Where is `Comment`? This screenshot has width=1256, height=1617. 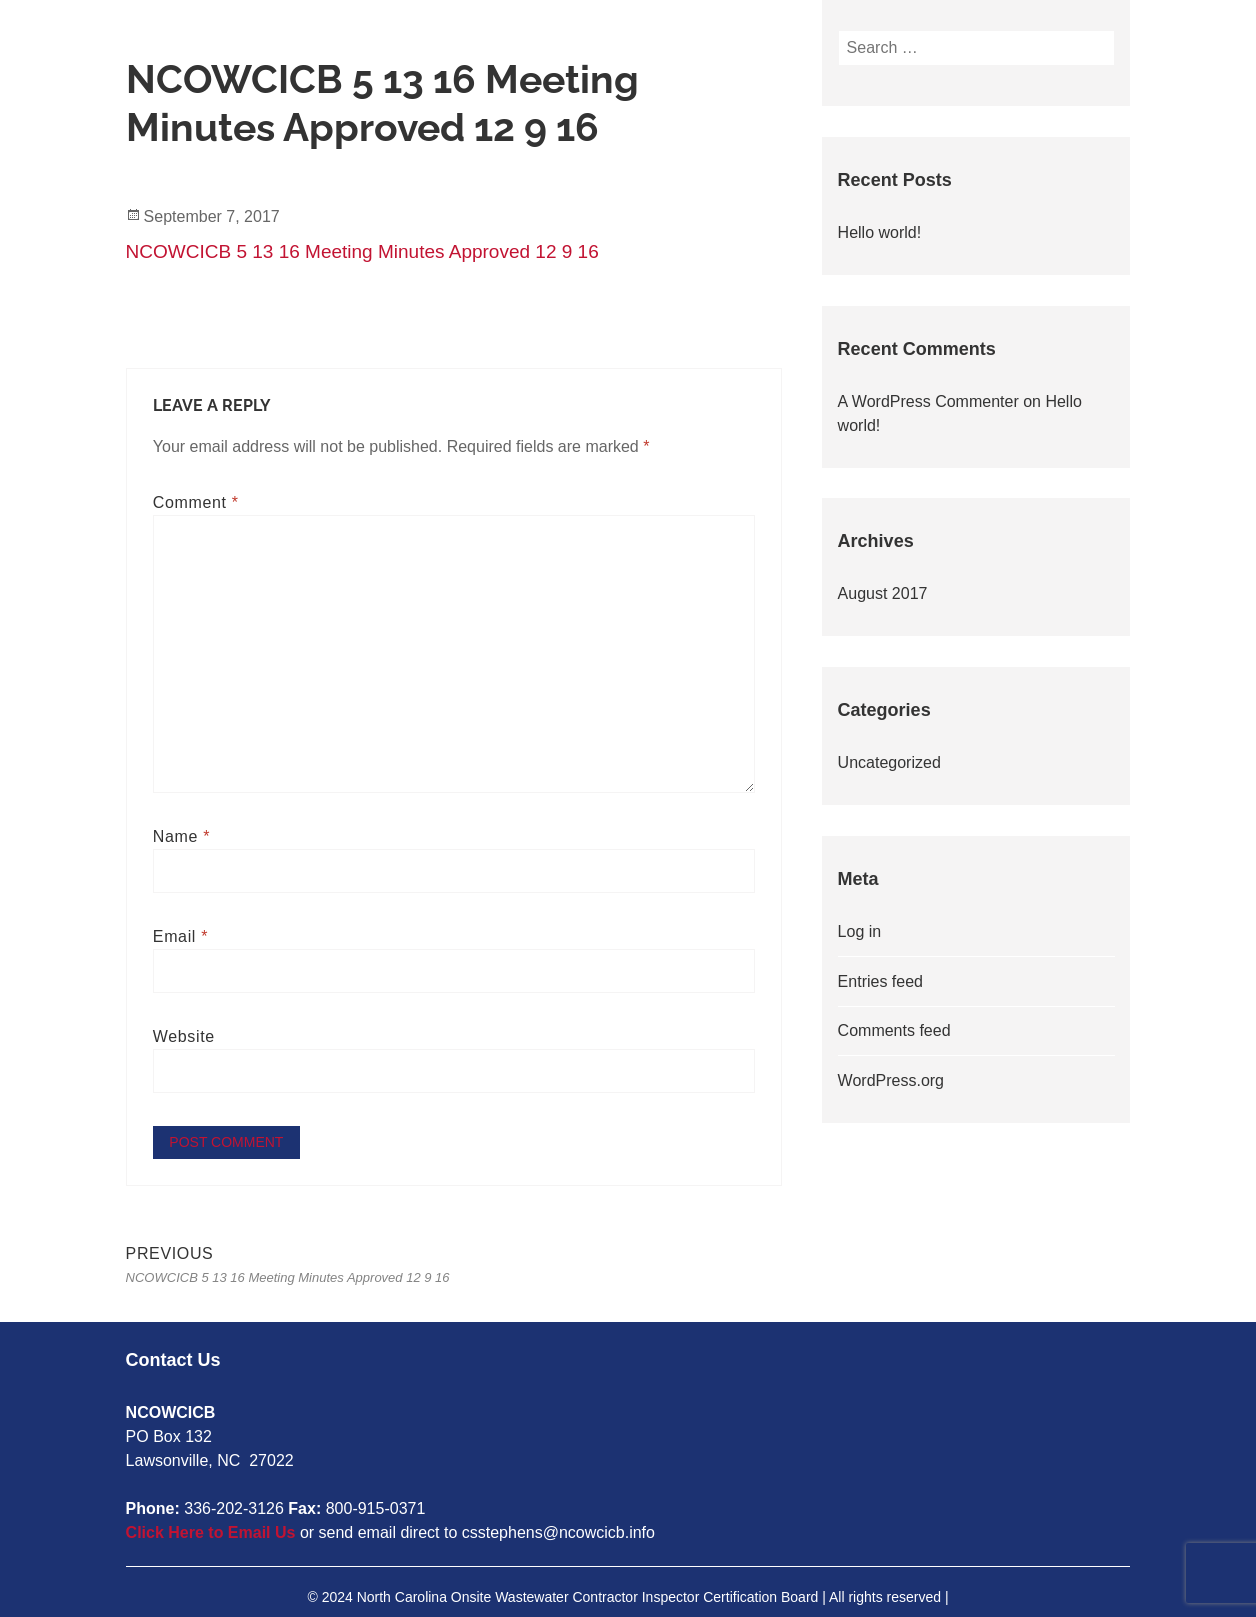 Comment is located at coordinates (196, 502).